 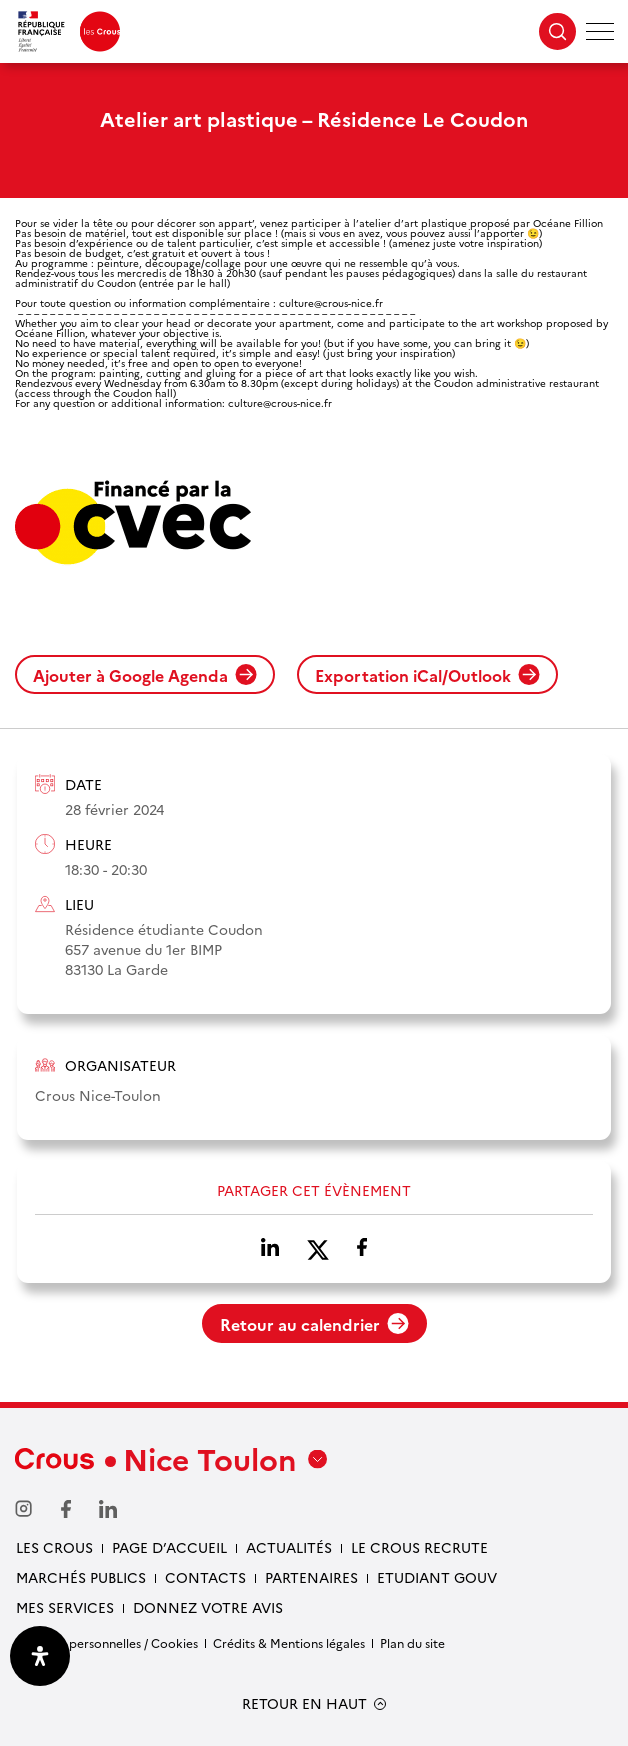 What do you see at coordinates (289, 1547) in the screenshot?
I see `Actualités` at bounding box center [289, 1547].